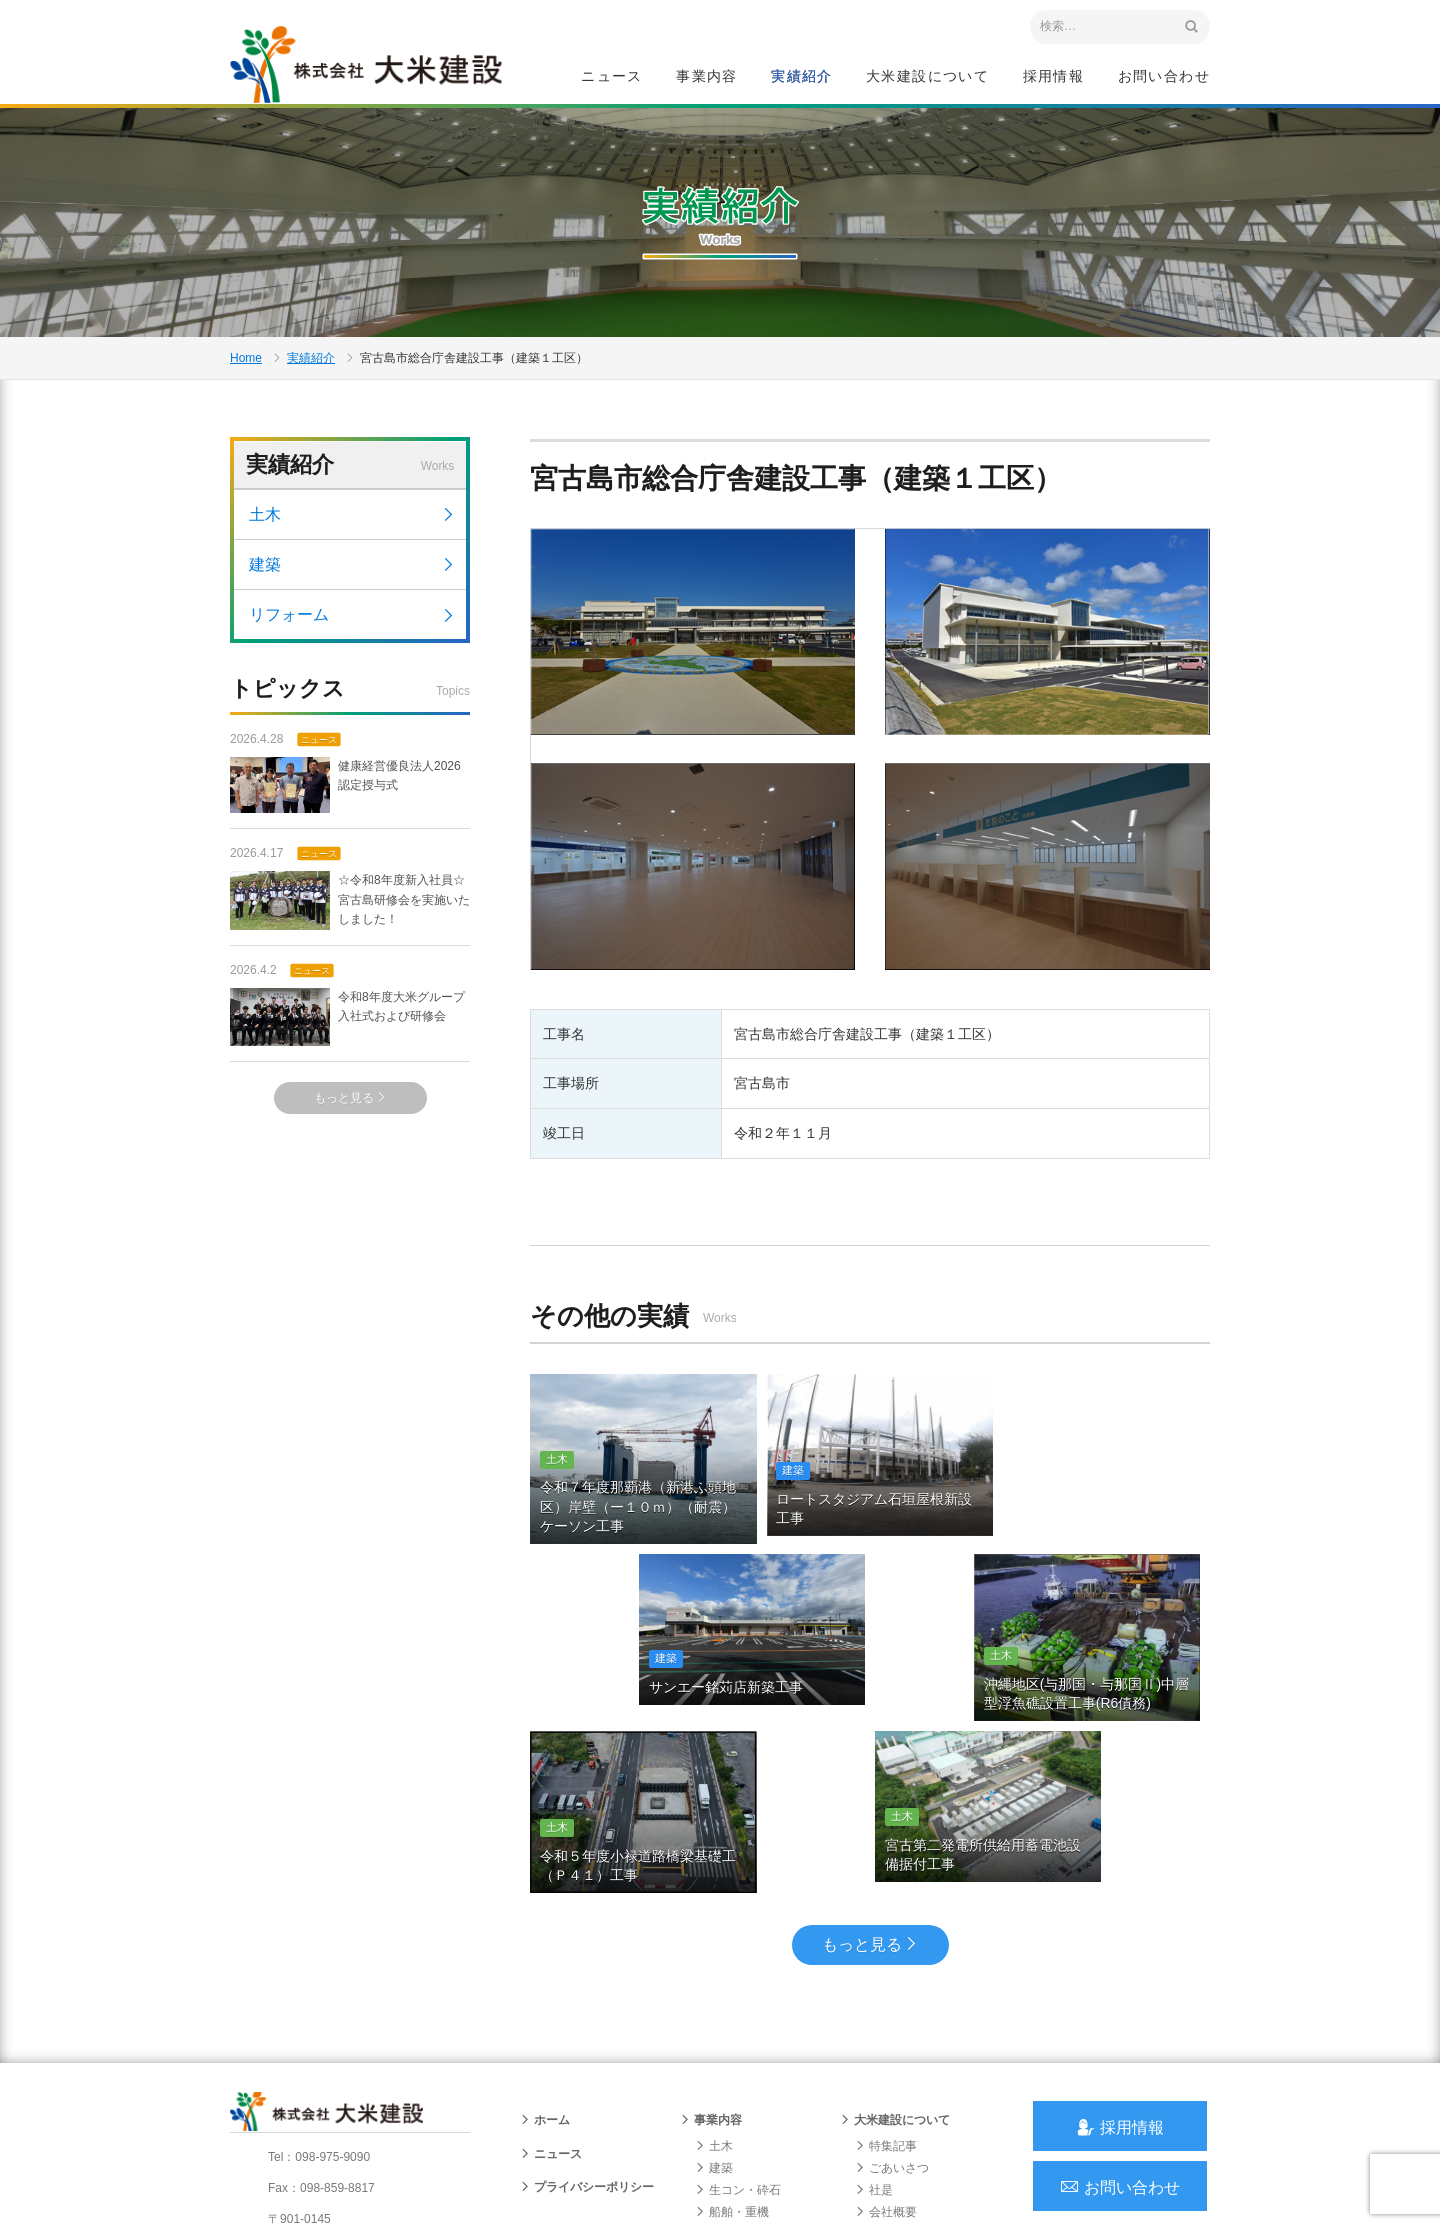  What do you see at coordinates (738, 2028) in the screenshot?
I see `生コン・砕石` at bounding box center [738, 2028].